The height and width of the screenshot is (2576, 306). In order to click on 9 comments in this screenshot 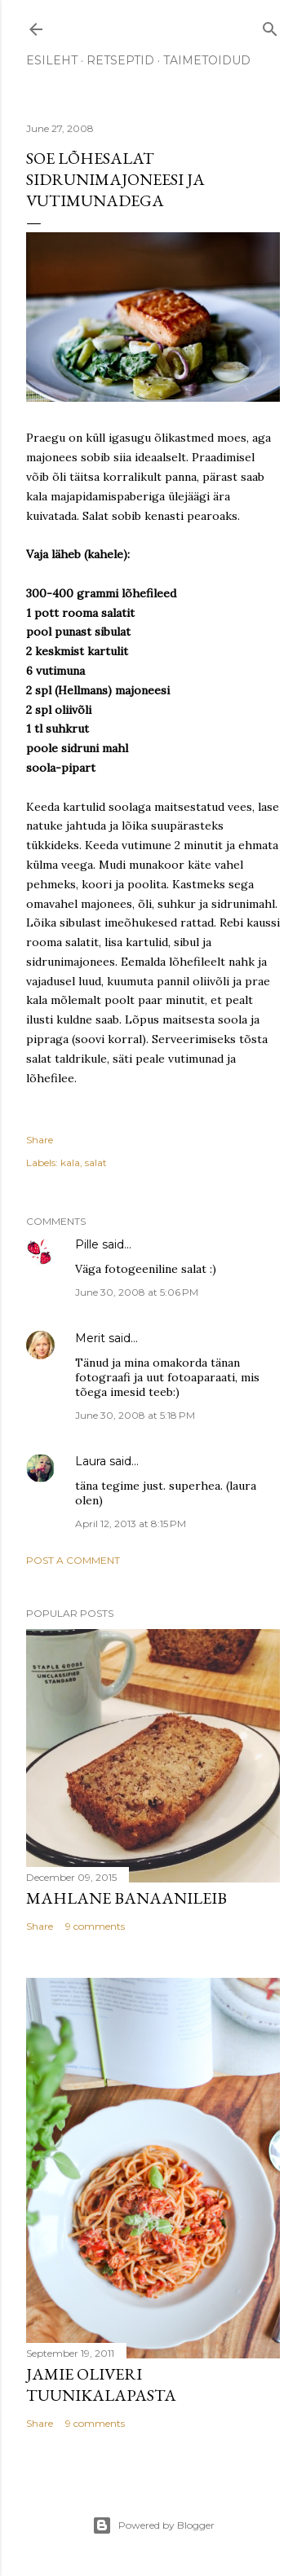, I will do `click(95, 1926)`.